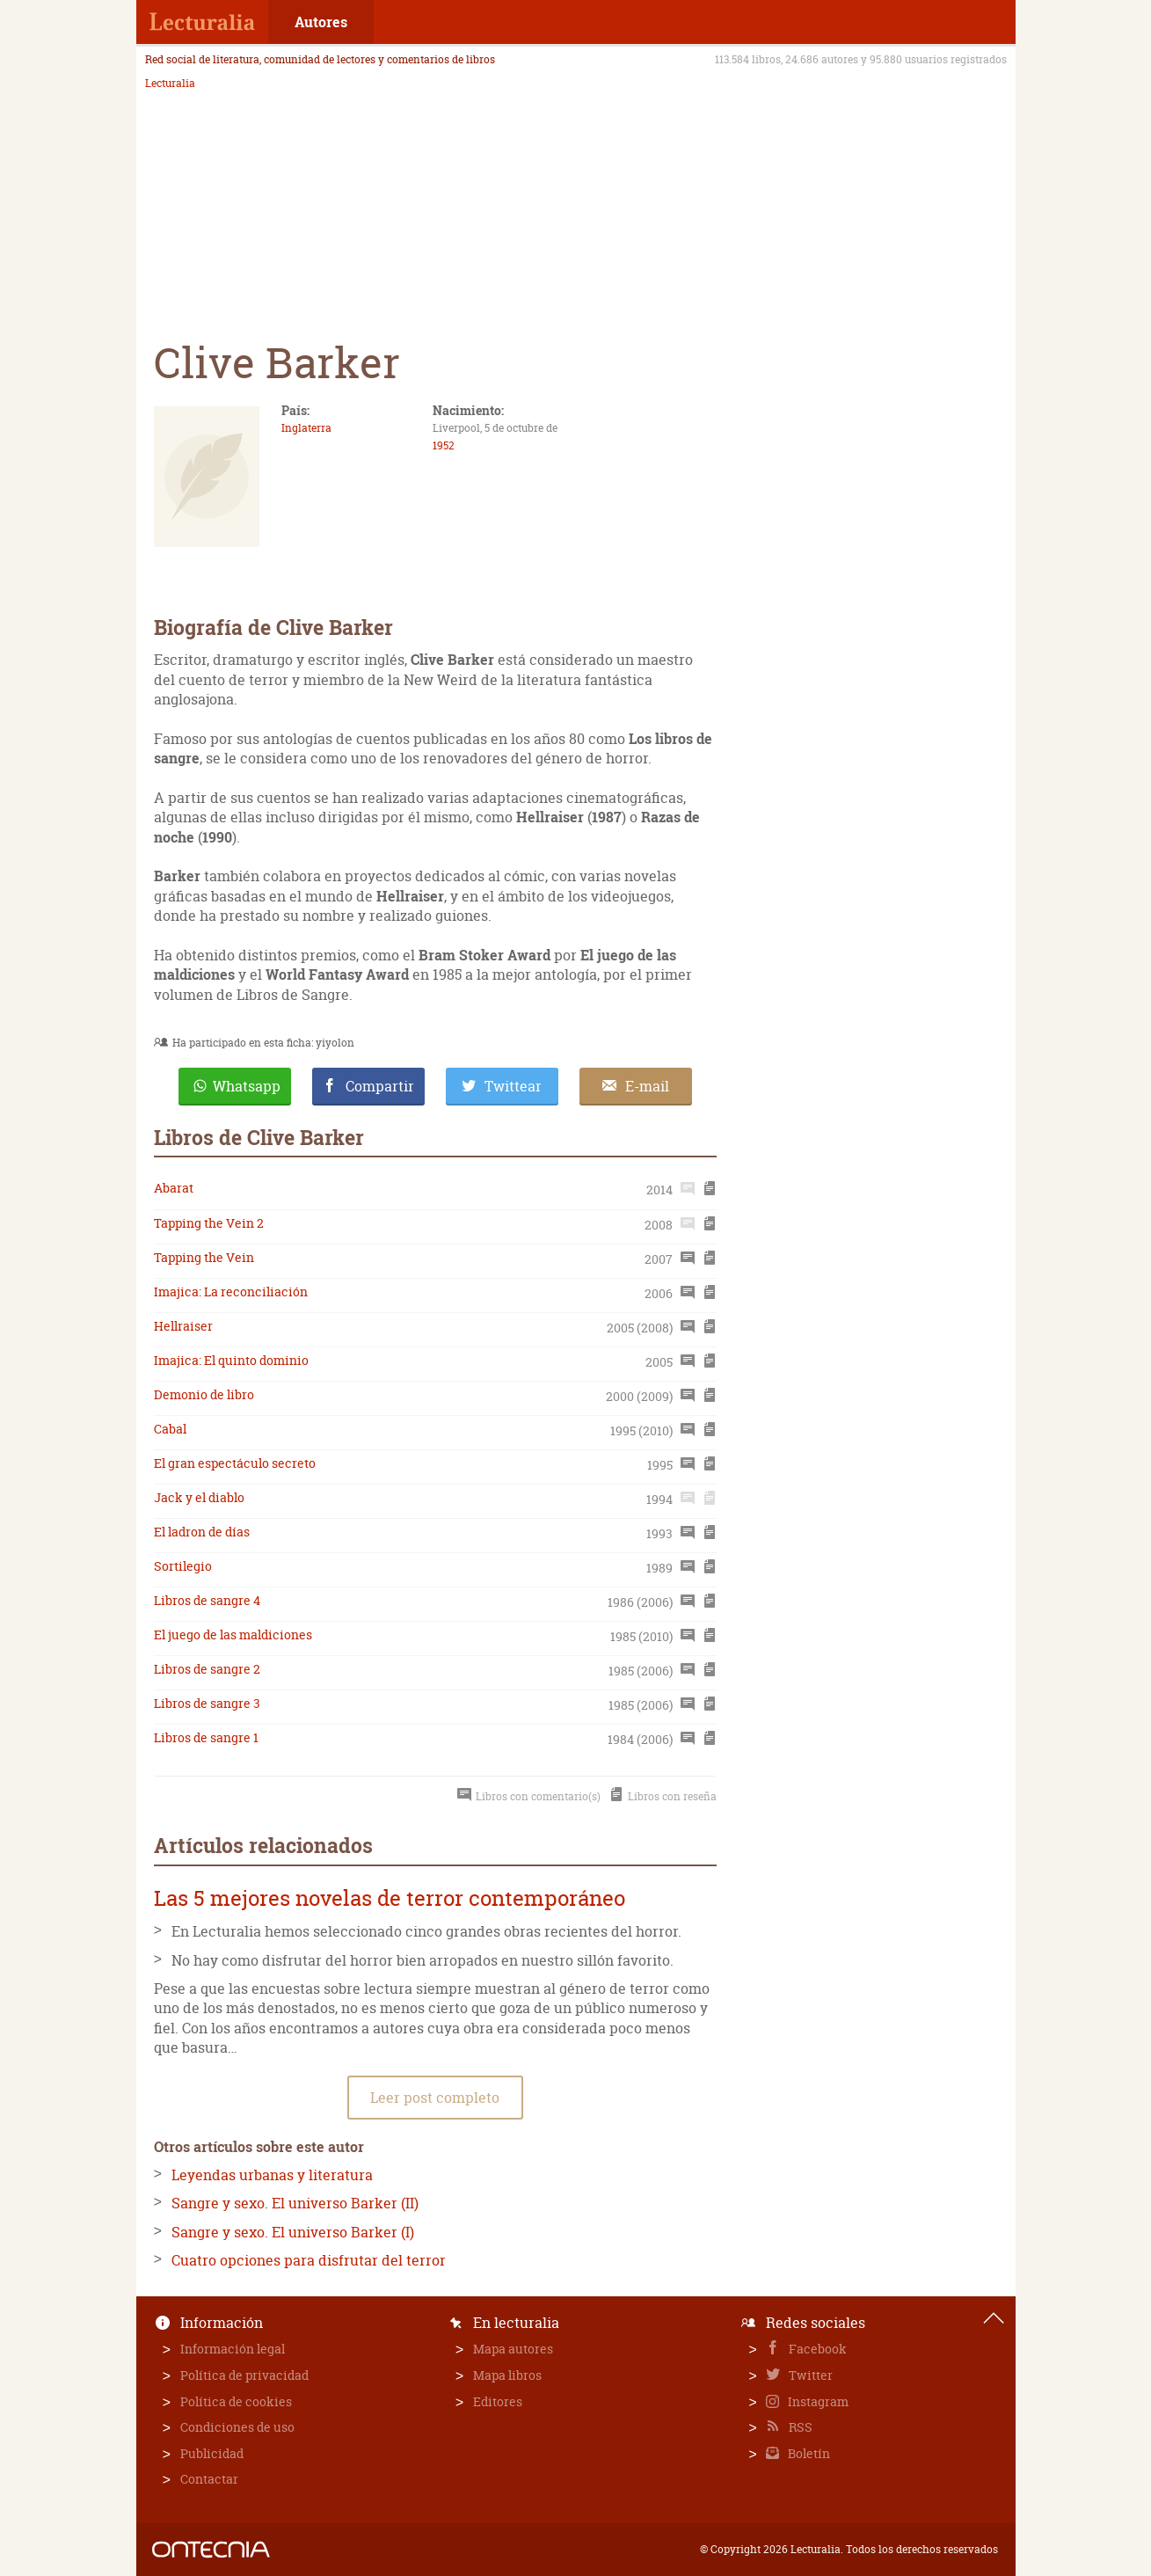  Describe the element at coordinates (308, 2260) in the screenshot. I see `Cuatro opciones para disfrutar del terror` at that location.